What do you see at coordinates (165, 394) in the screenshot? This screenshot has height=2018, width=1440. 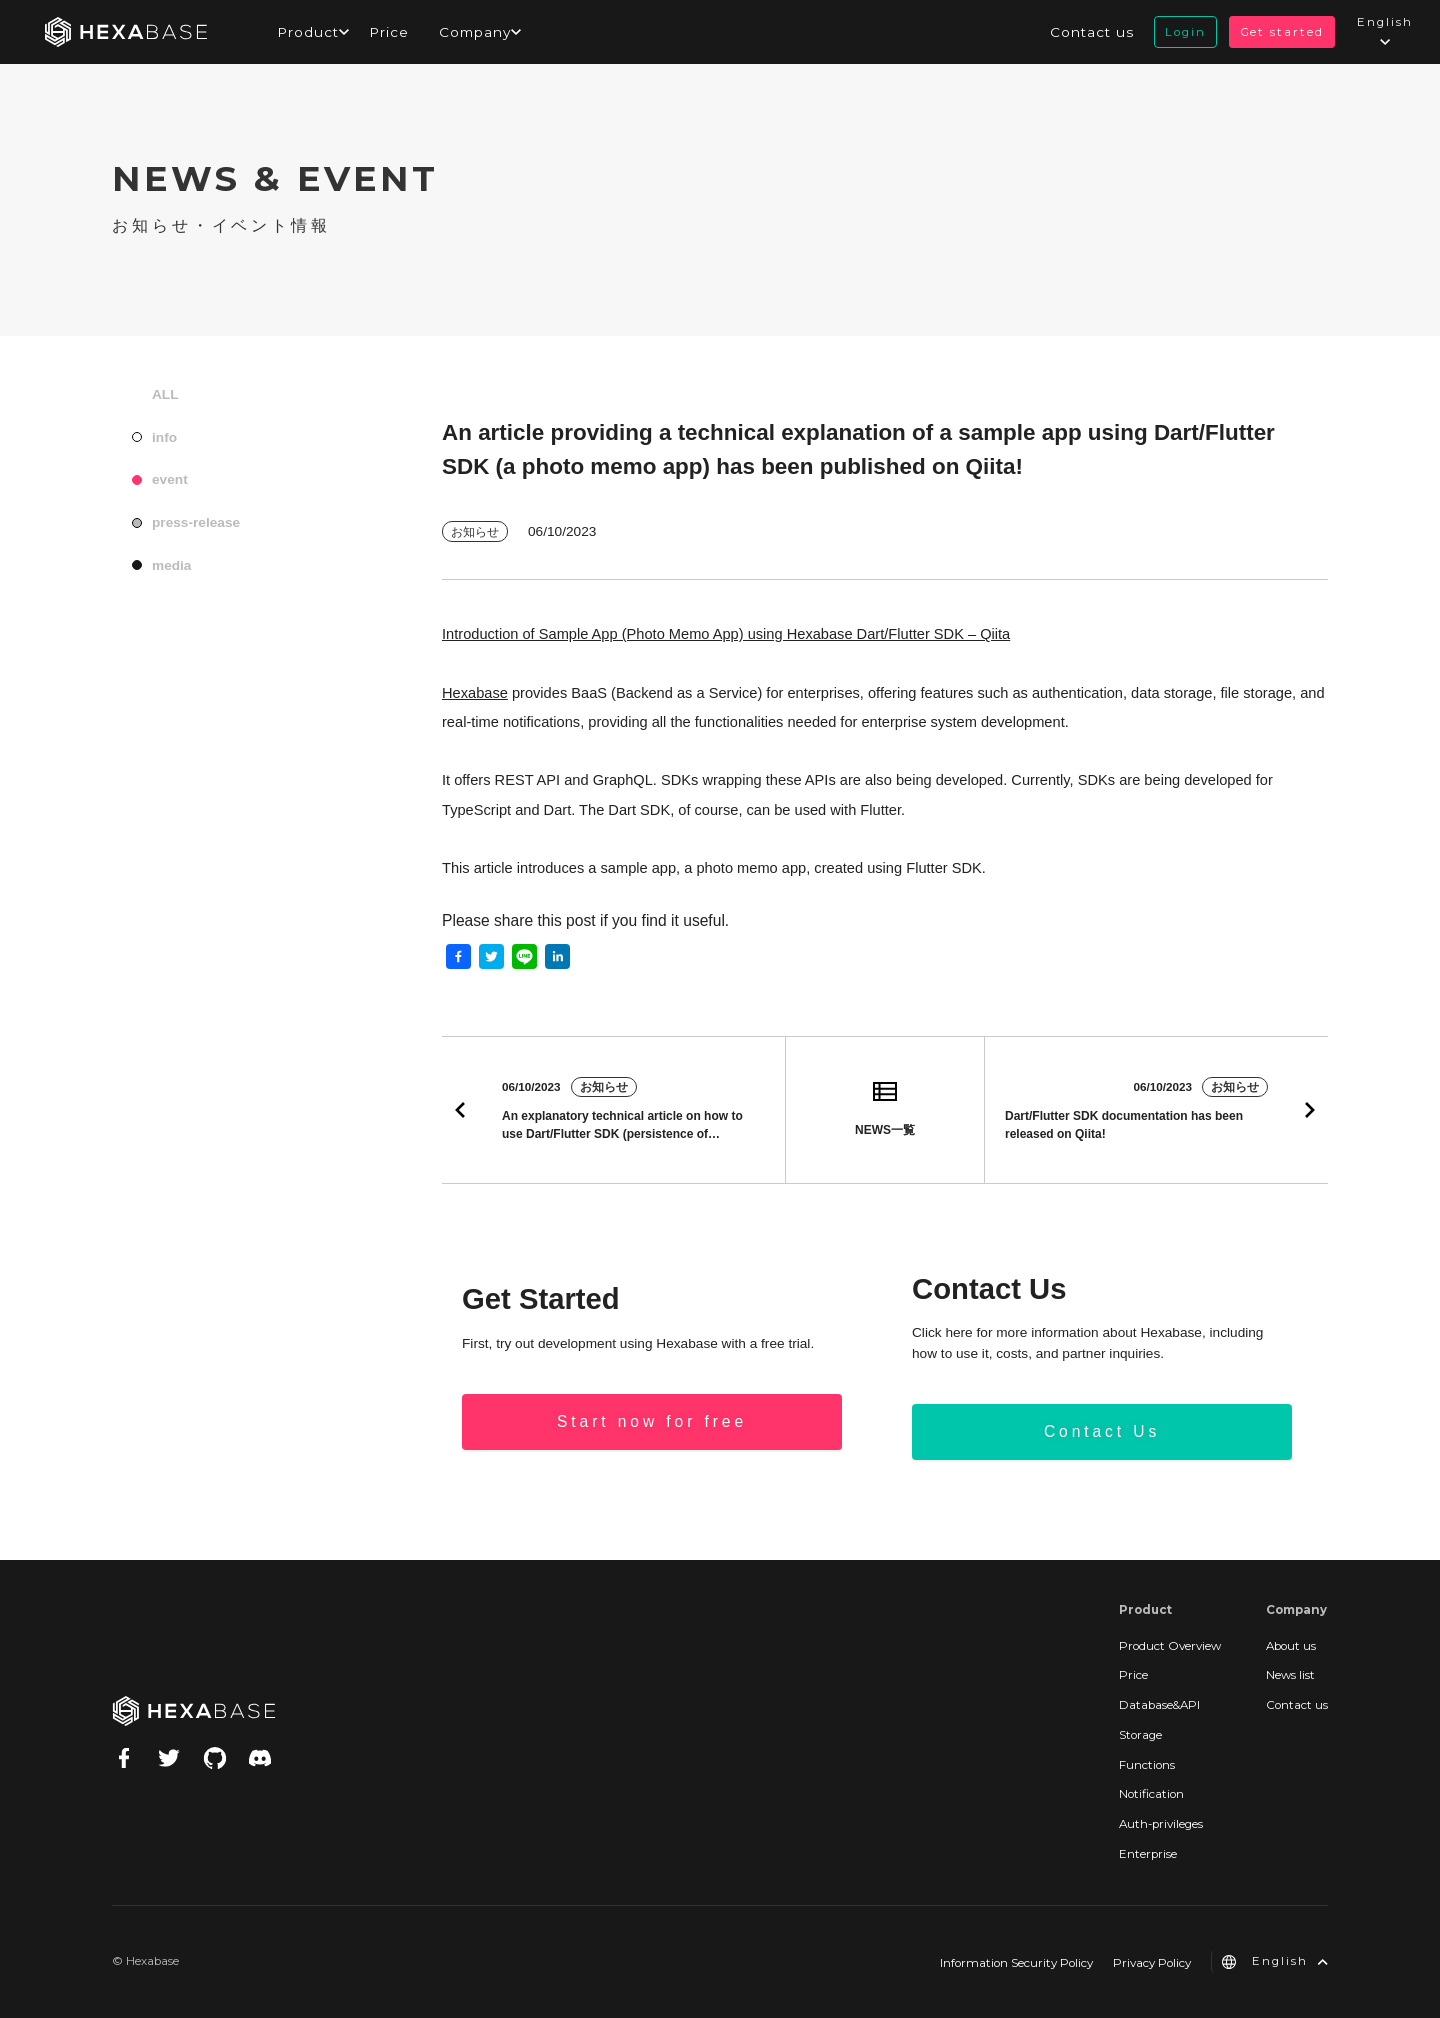 I see `ALL` at bounding box center [165, 394].